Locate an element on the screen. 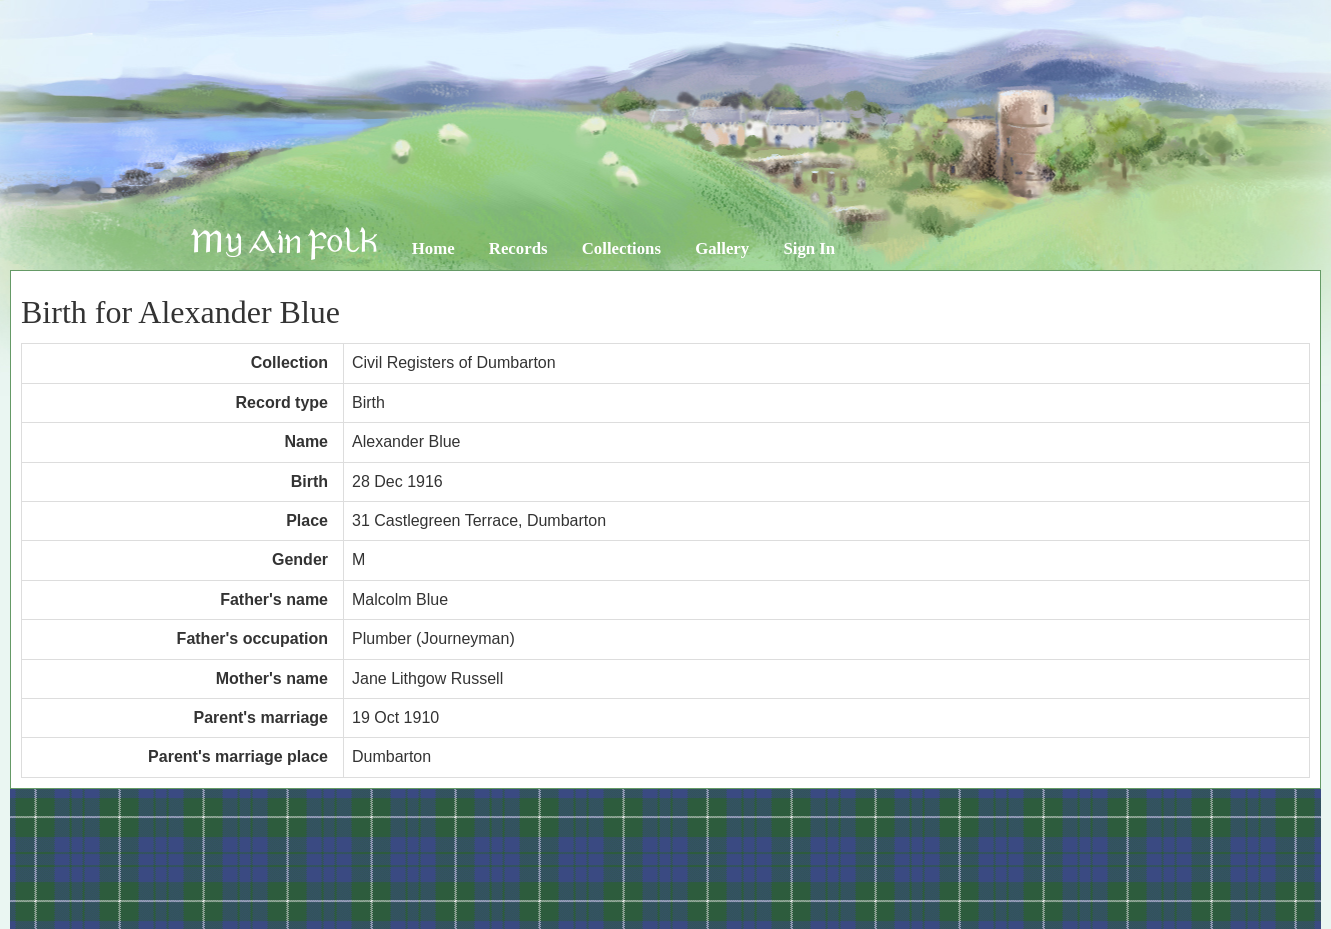 This screenshot has width=1331, height=929. Gallery is located at coordinates (722, 248).